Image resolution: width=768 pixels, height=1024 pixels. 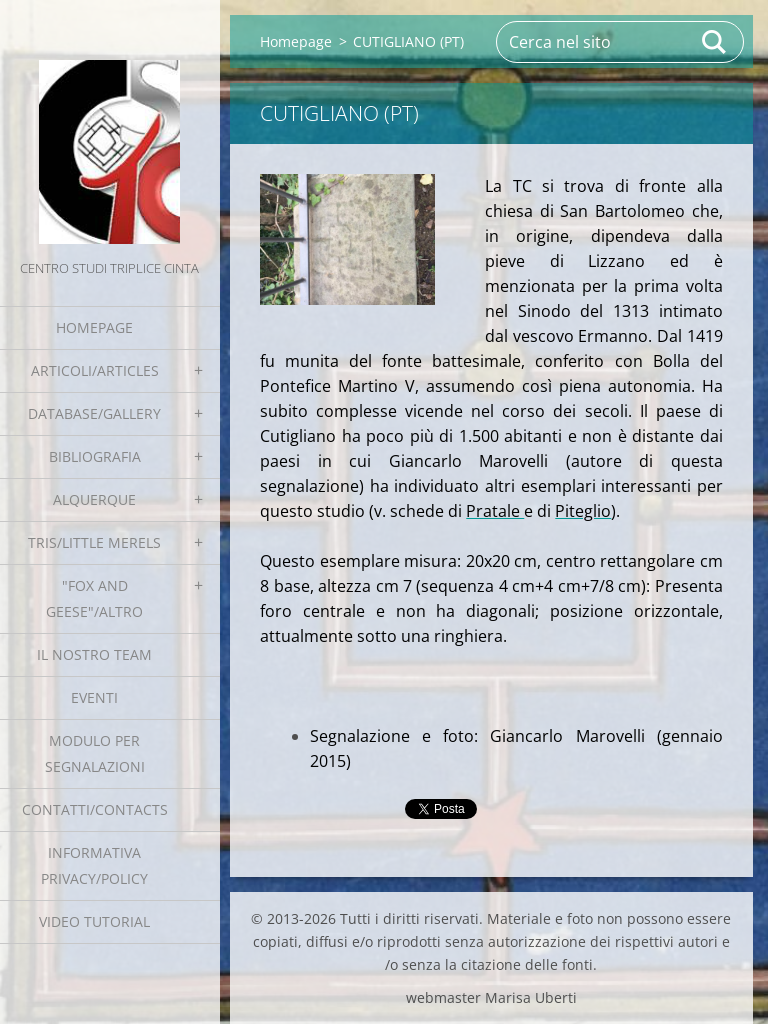 What do you see at coordinates (94, 921) in the screenshot?
I see `Video tutorial` at bounding box center [94, 921].